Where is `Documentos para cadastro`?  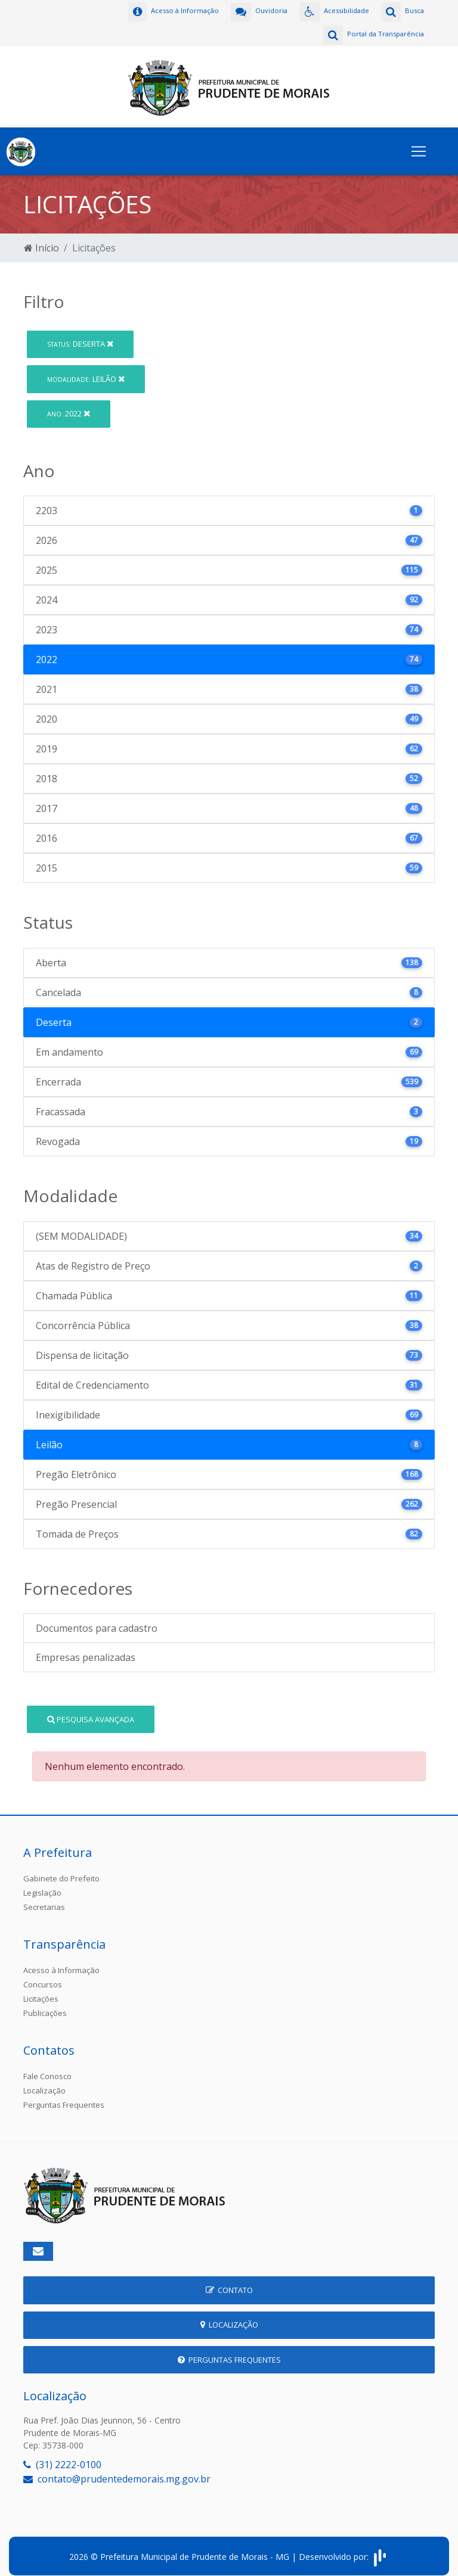
Documentos para cadastro is located at coordinates (96, 1619).